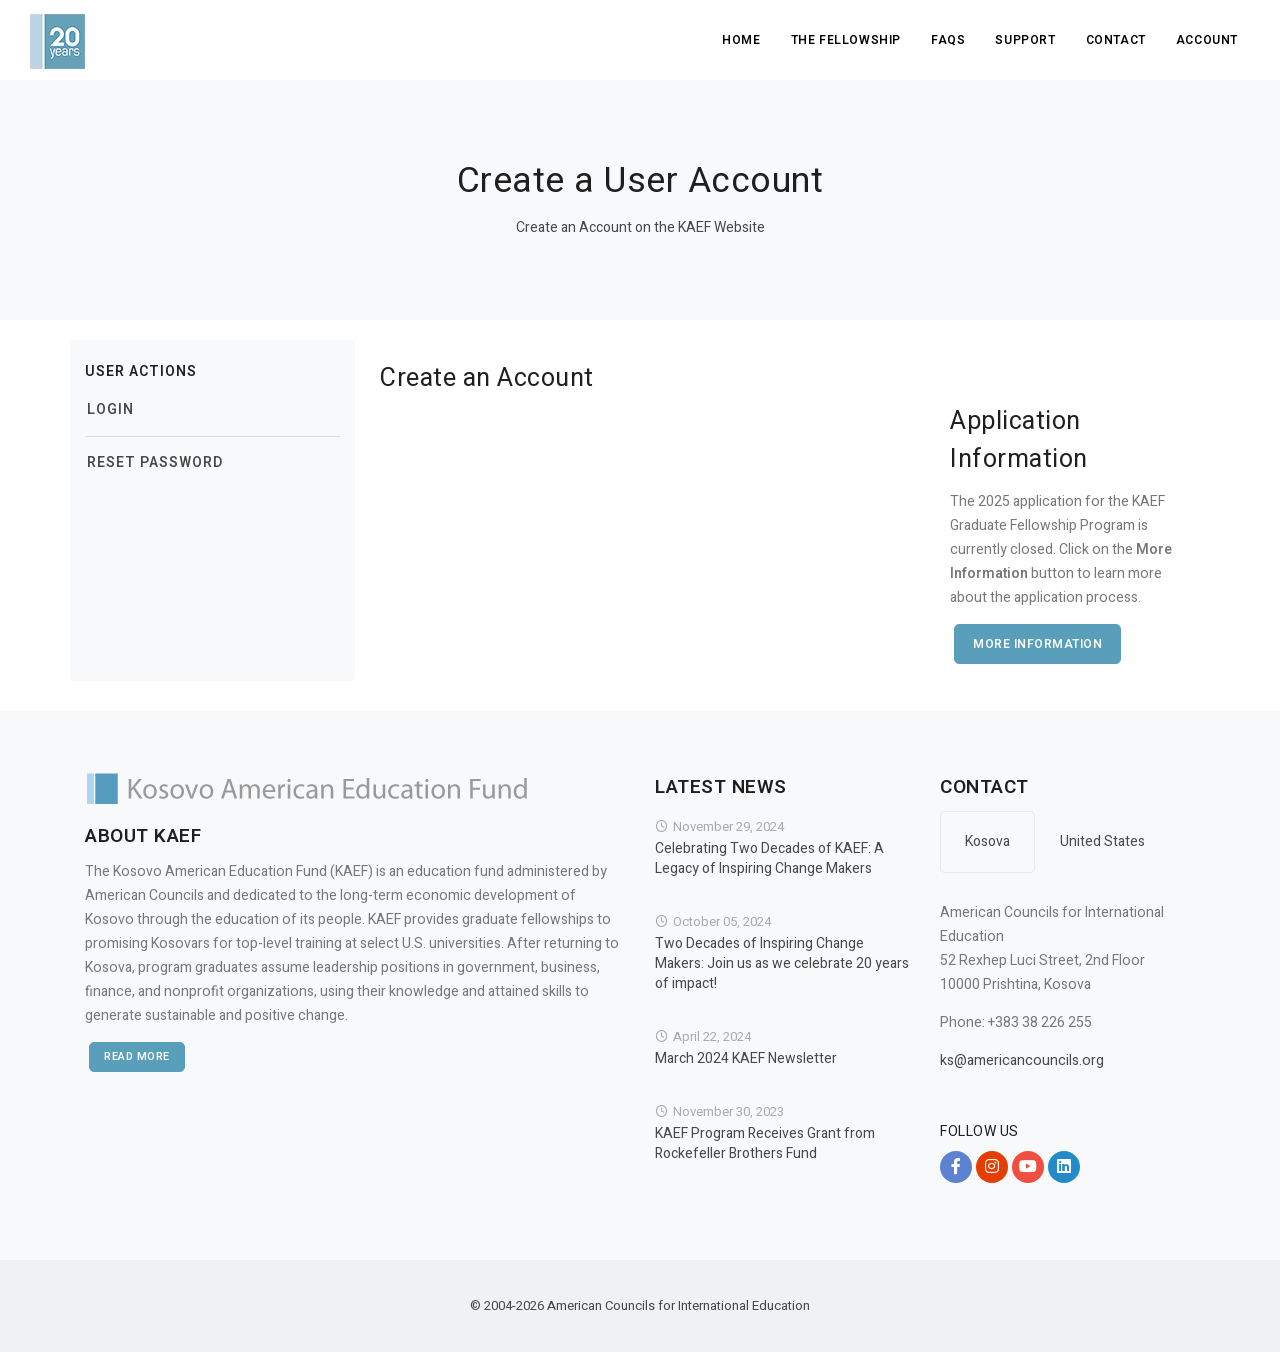 Image resolution: width=1280 pixels, height=1352 pixels. I want to click on Celebrating Two Decades of KAEF: A Legacy of Inspiring Change Makers, so click(769, 859).